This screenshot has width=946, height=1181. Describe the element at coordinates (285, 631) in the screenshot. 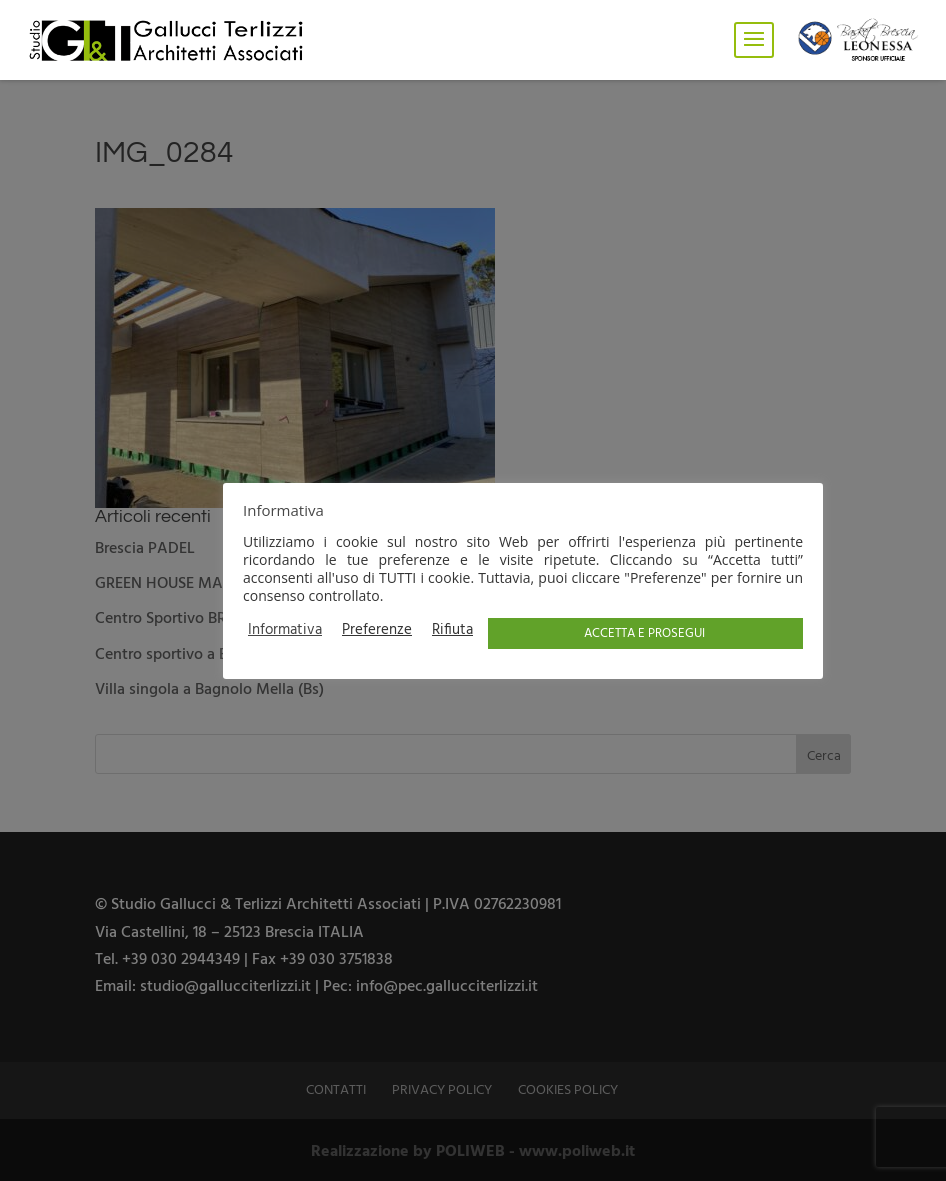

I see `Informativa` at that location.